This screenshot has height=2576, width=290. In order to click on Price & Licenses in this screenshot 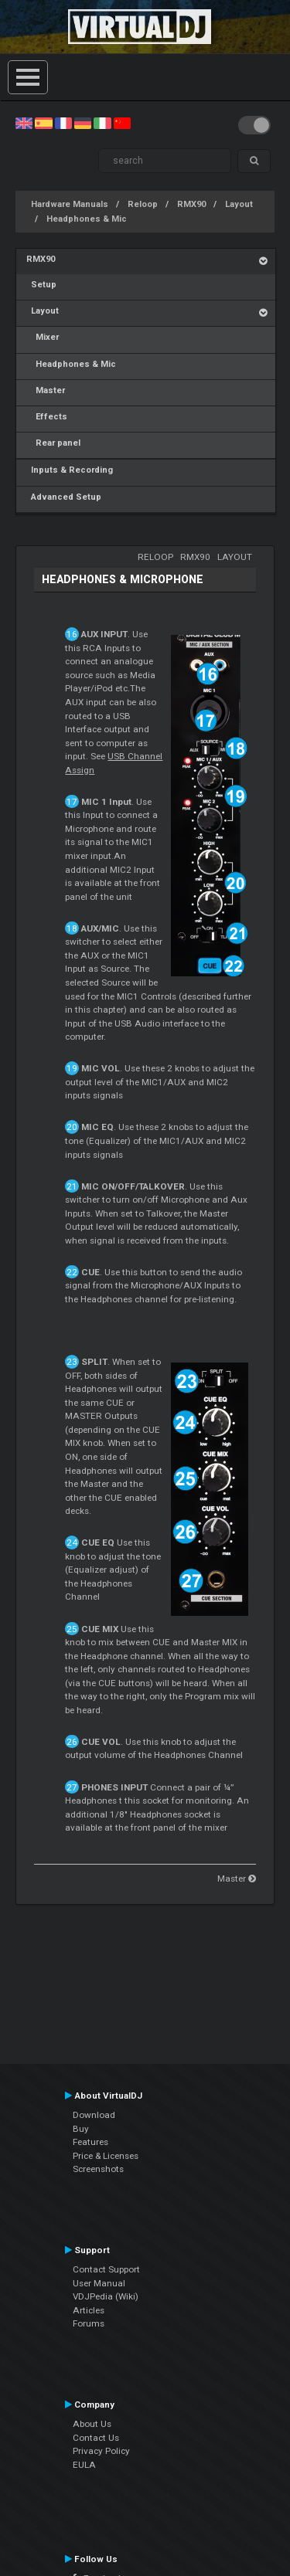, I will do `click(105, 2155)`.